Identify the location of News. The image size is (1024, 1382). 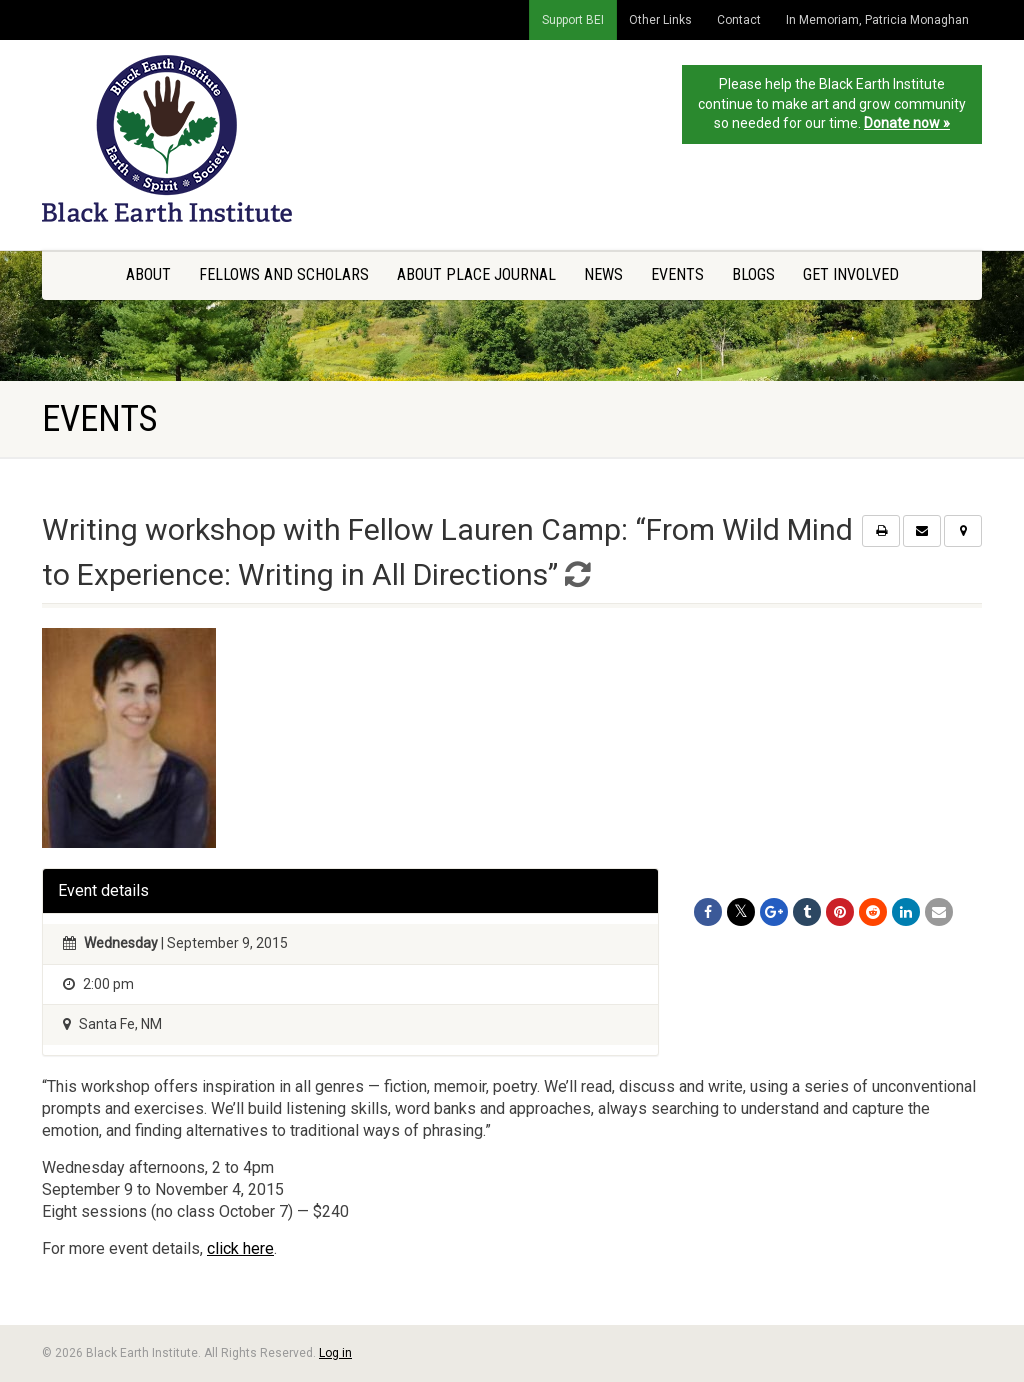
(603, 274).